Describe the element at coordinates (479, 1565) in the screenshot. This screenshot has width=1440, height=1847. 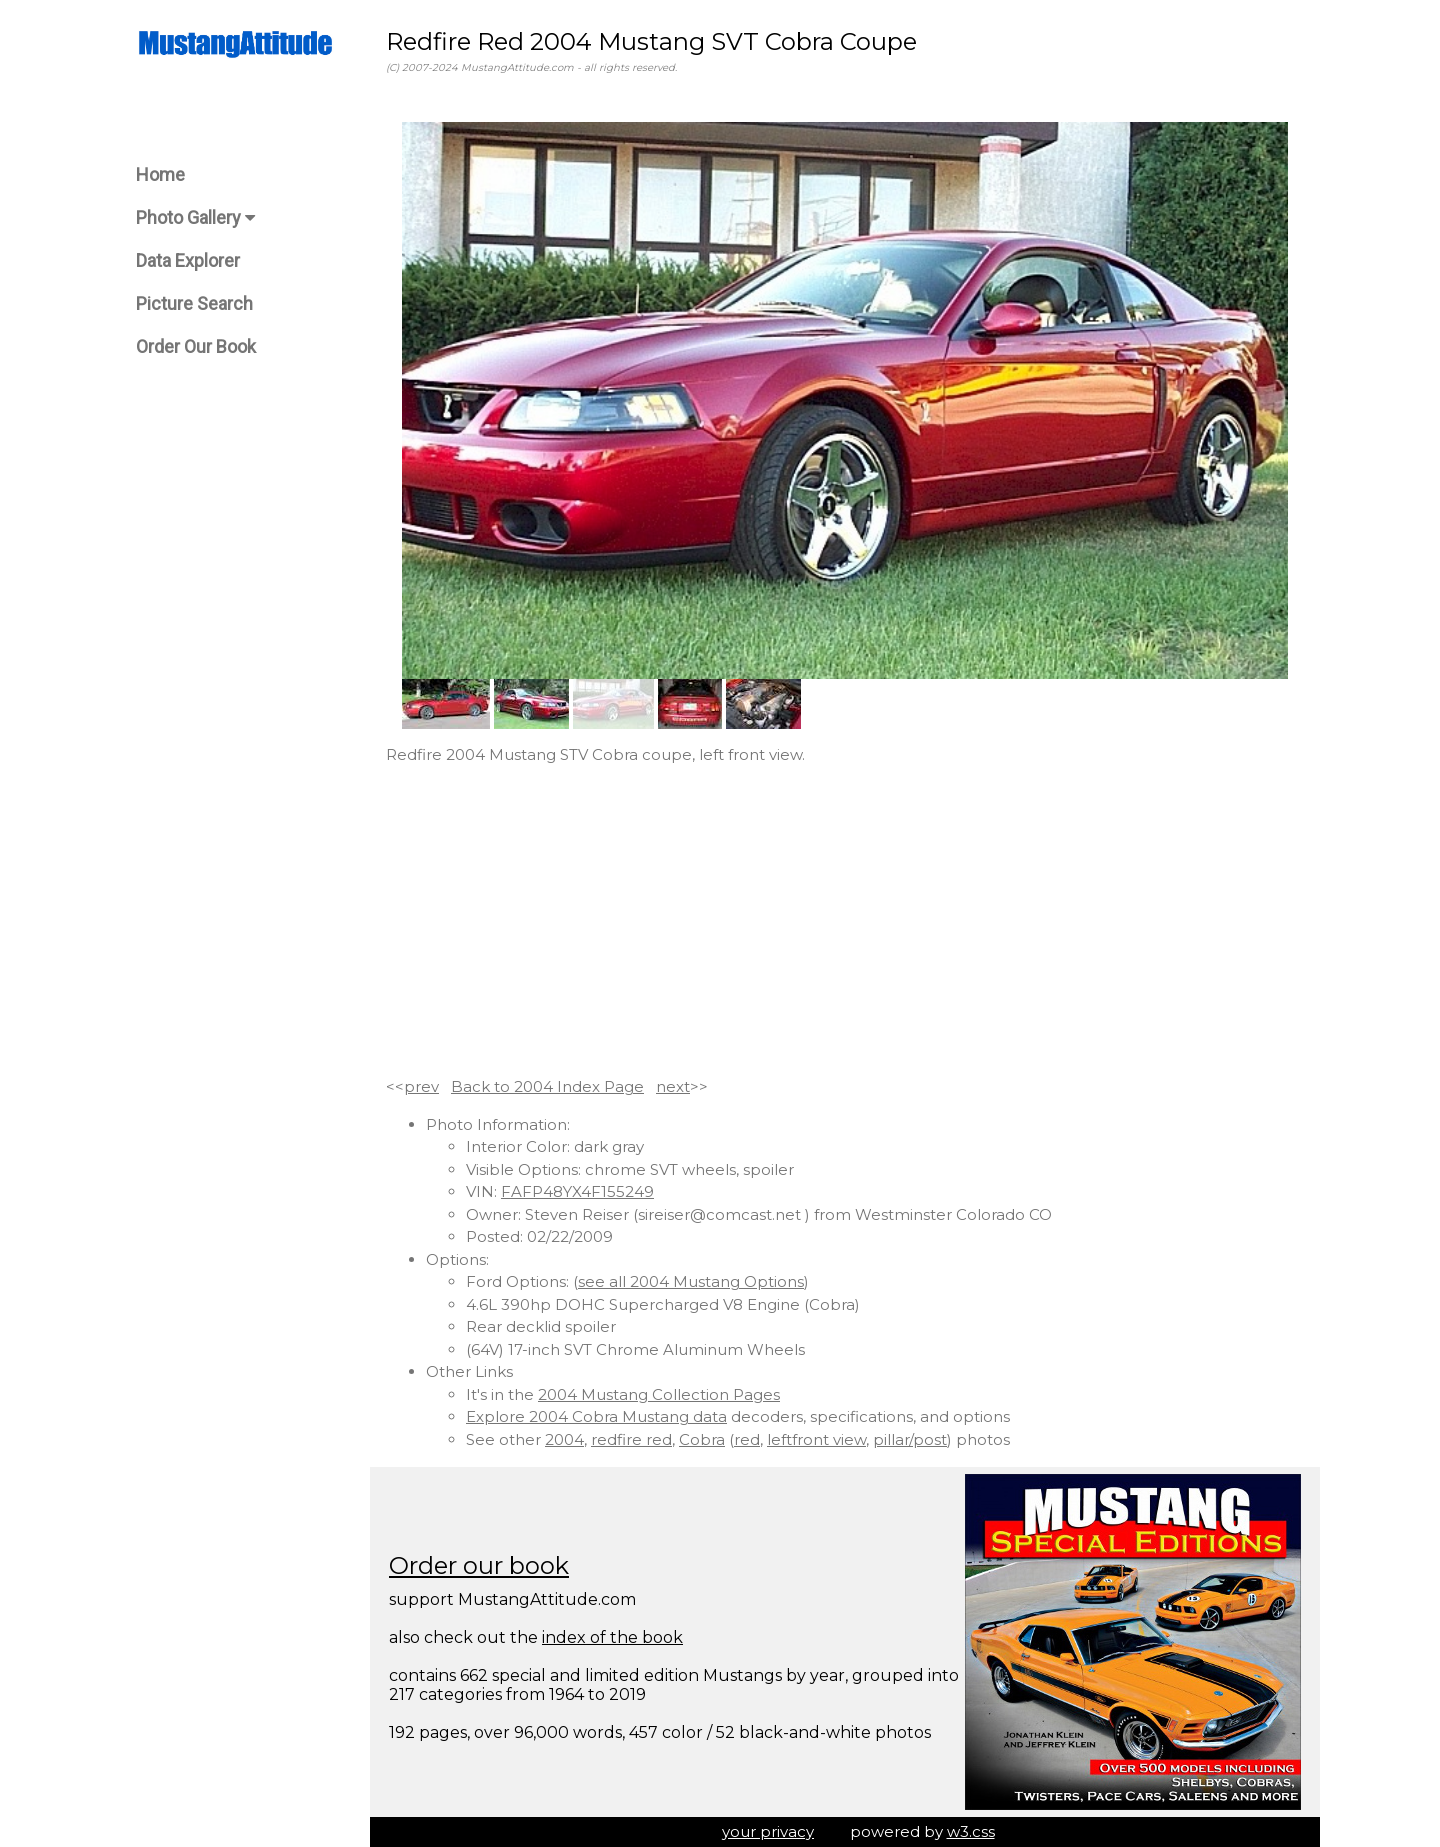
I see `Order our book` at that location.